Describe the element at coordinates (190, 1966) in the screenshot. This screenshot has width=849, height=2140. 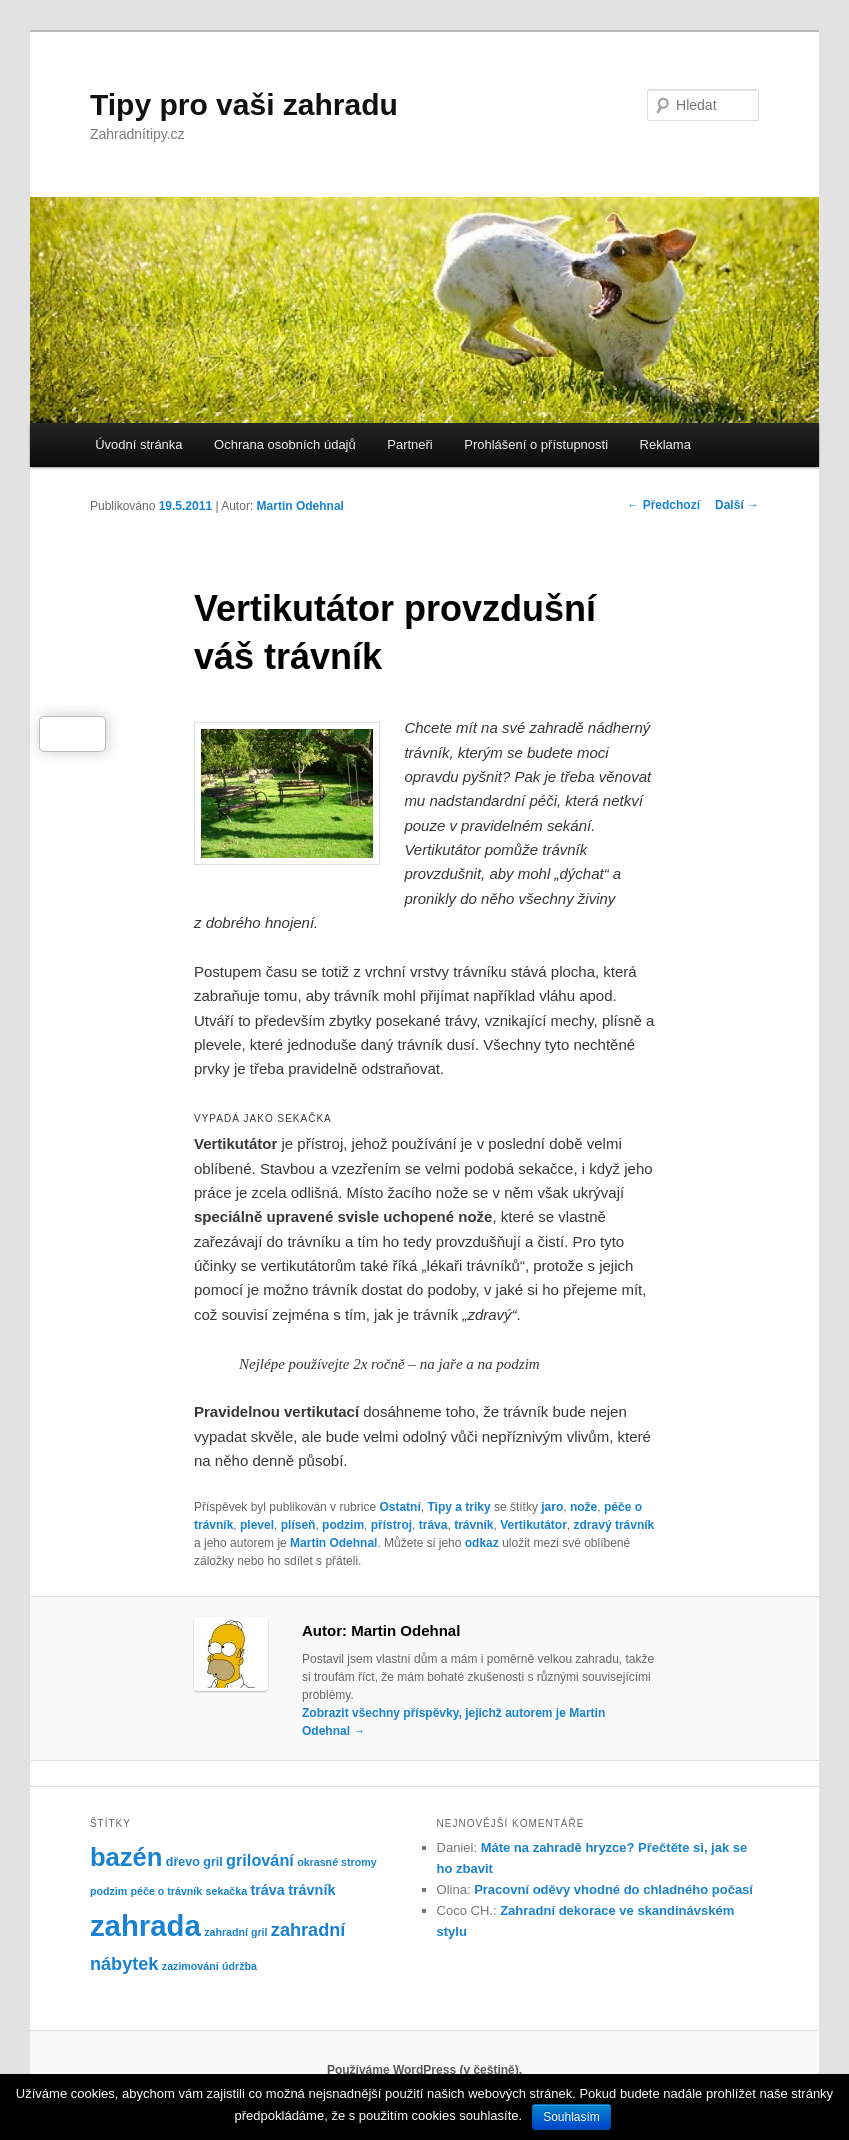
I see `zazimování` at that location.